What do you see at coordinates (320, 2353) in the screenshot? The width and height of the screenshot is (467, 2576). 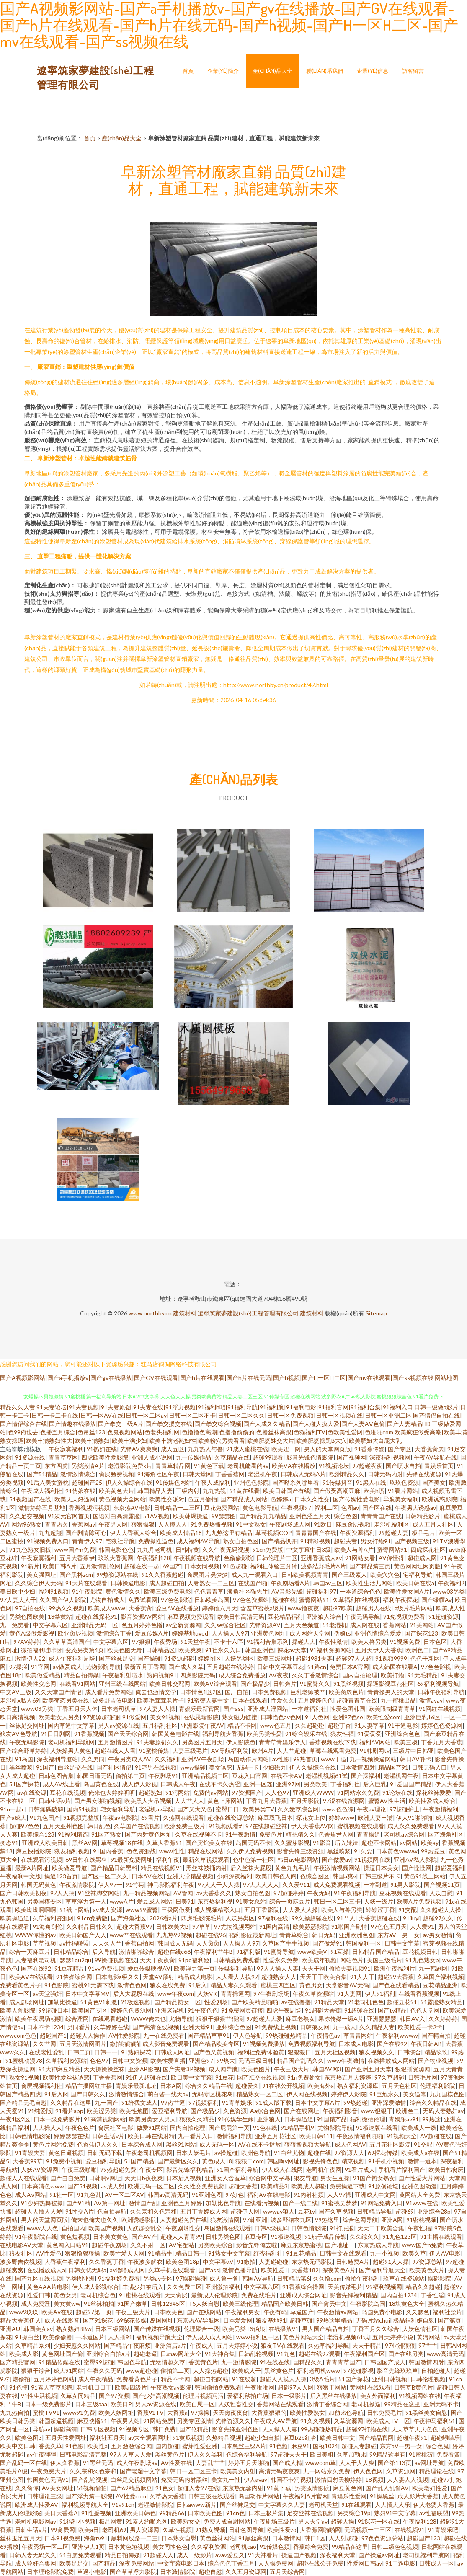 I see `超碰在线97观看` at bounding box center [320, 2353].